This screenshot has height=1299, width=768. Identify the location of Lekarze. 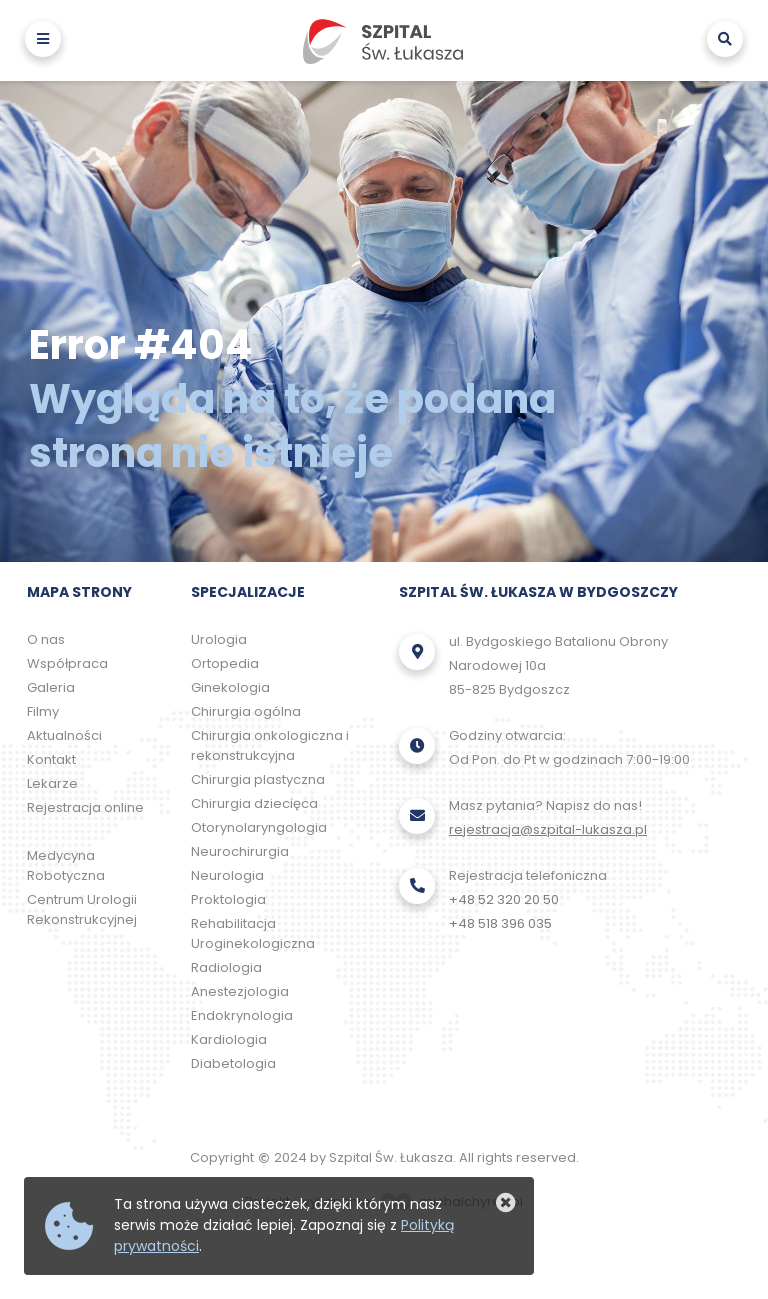
(52, 783).